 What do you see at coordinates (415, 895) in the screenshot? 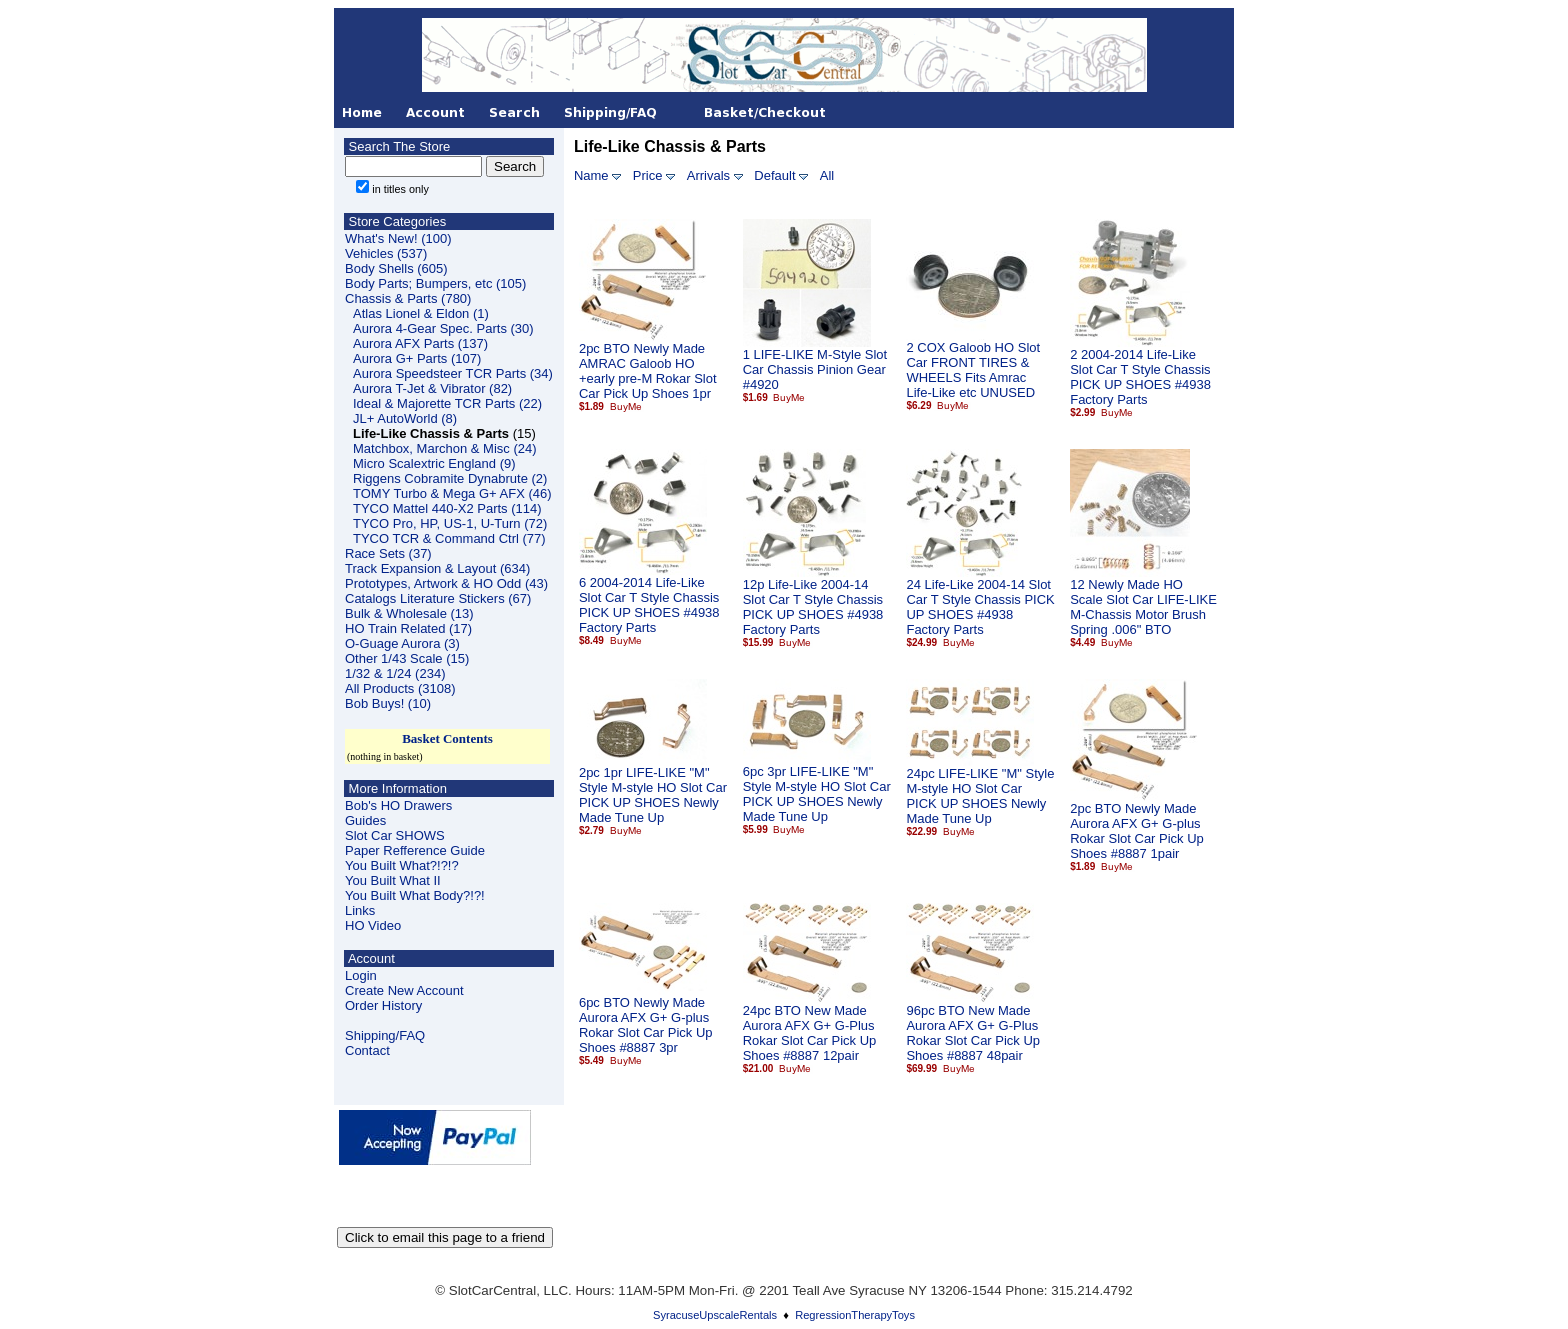
I see `You Built What Body?!?!` at bounding box center [415, 895].